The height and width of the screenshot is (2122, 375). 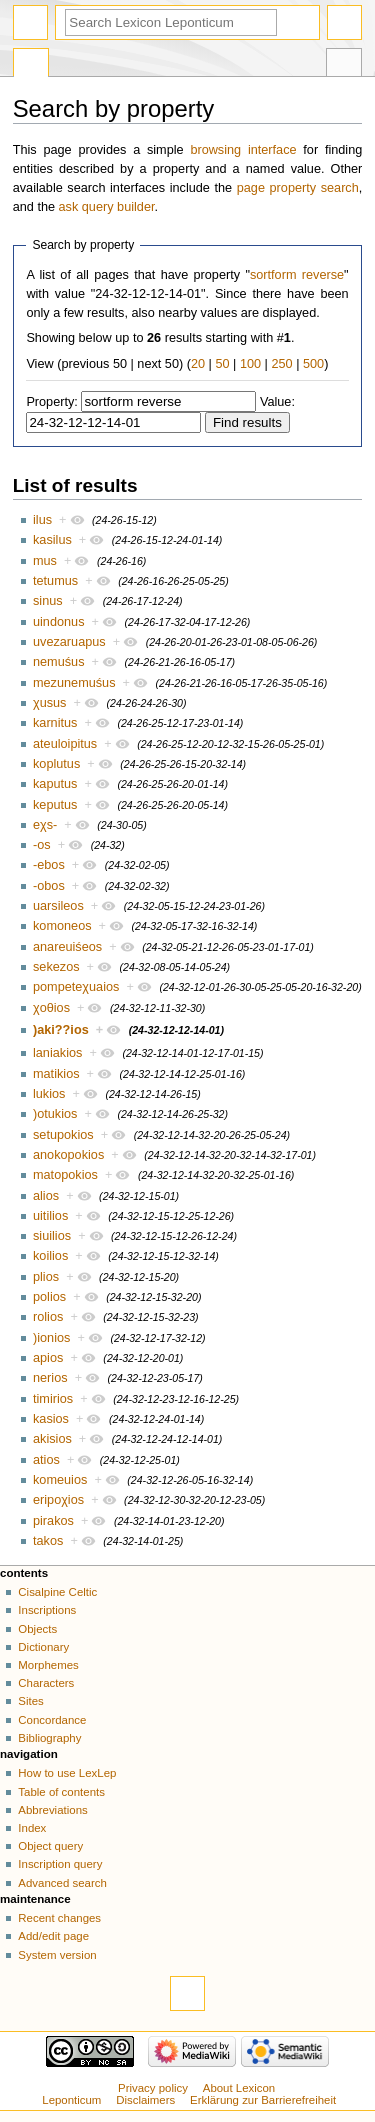 What do you see at coordinates (48, 1665) in the screenshot?
I see `Morphemes` at bounding box center [48, 1665].